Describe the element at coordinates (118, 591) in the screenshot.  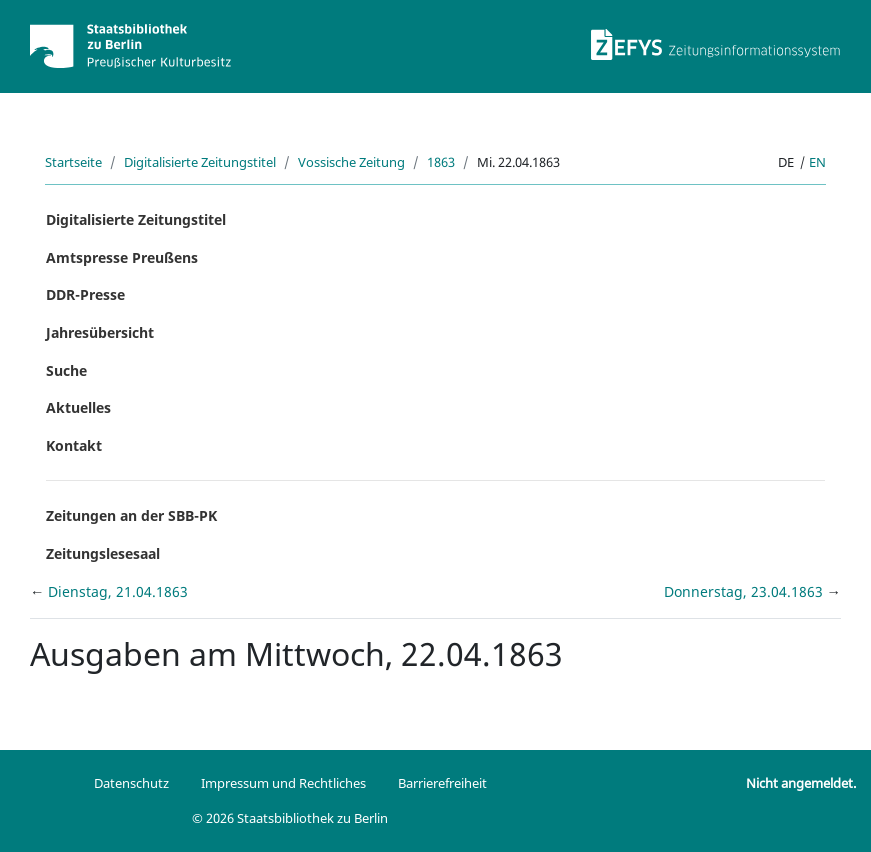
I see `Dienstag, 21.04.1863` at that location.